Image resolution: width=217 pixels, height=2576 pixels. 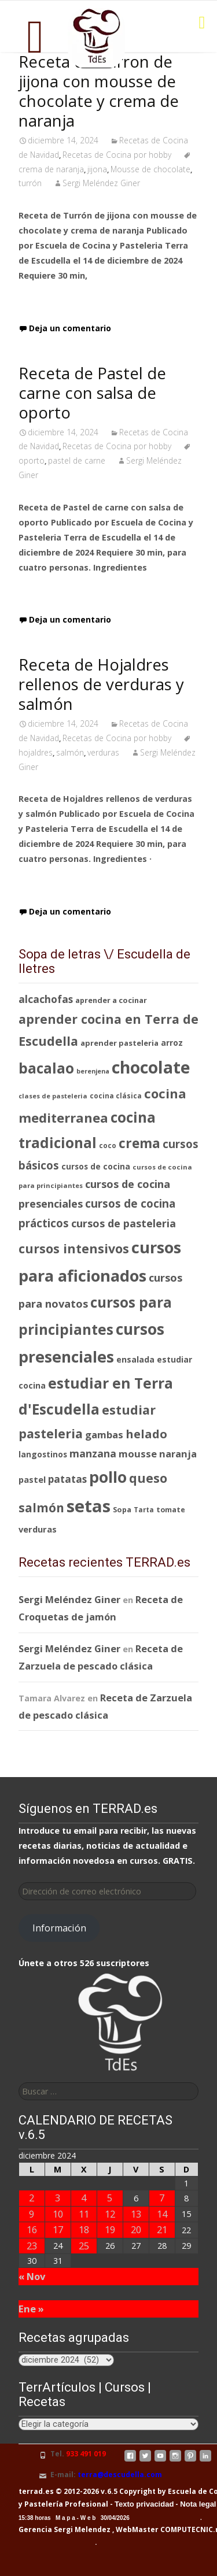 I want to click on pollo [pollo (218 elementos)], so click(x=108, y=1477).